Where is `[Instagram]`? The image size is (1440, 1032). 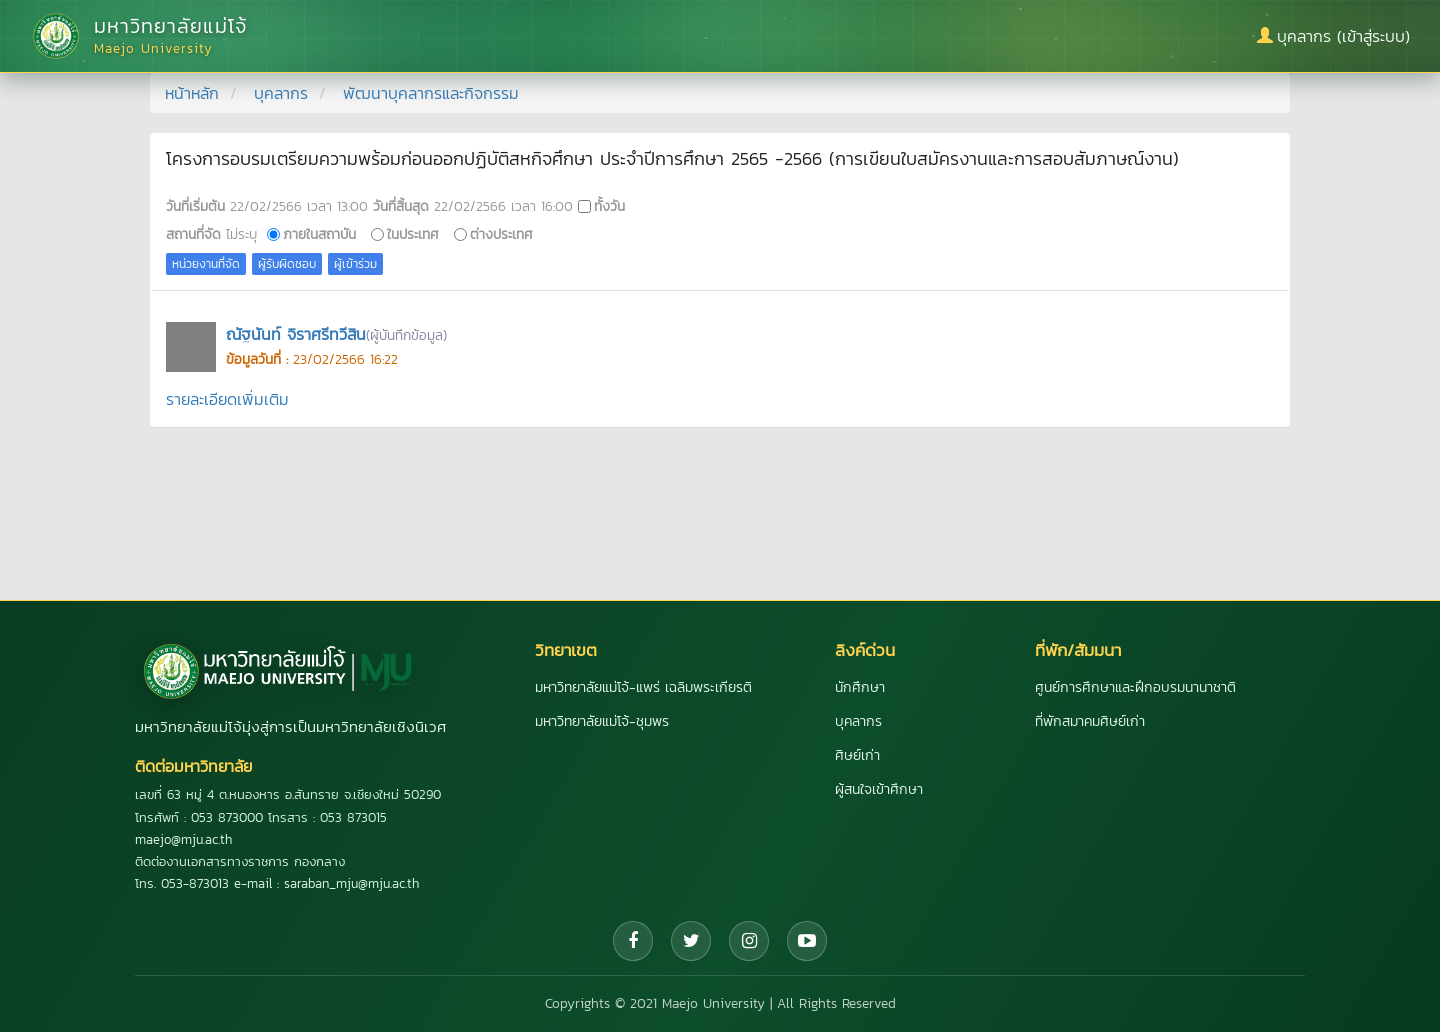 [Instagram] is located at coordinates (749, 941).